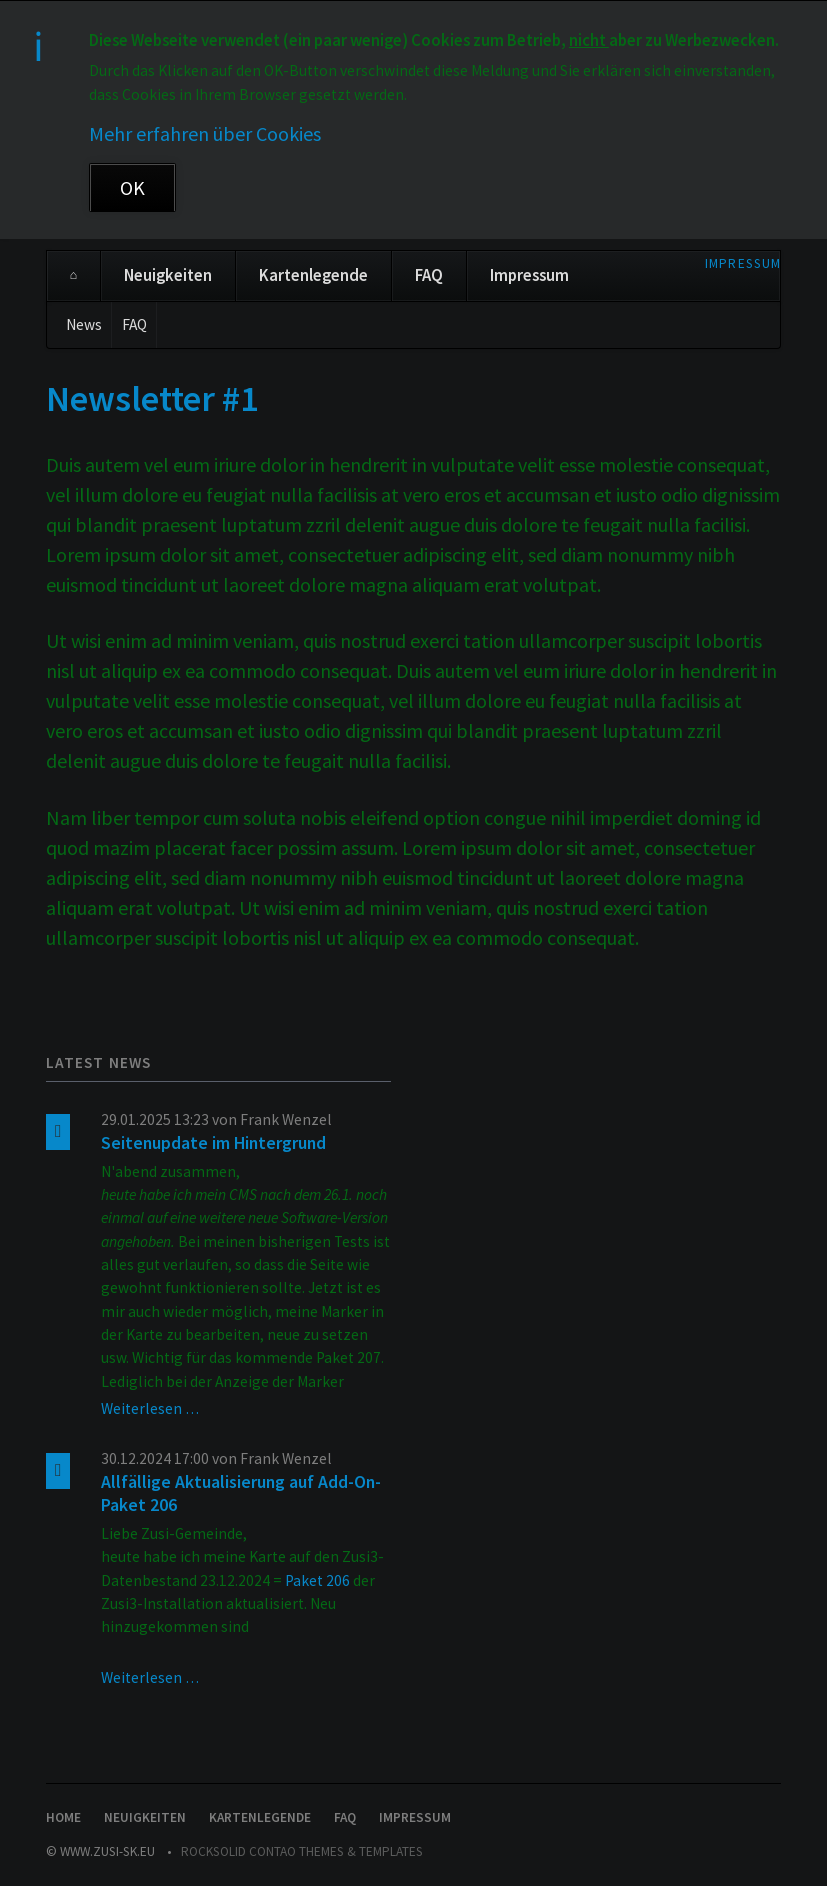 The height and width of the screenshot is (1886, 827). Describe the element at coordinates (150, 1408) in the screenshot. I see `Weiterlesen …` at that location.